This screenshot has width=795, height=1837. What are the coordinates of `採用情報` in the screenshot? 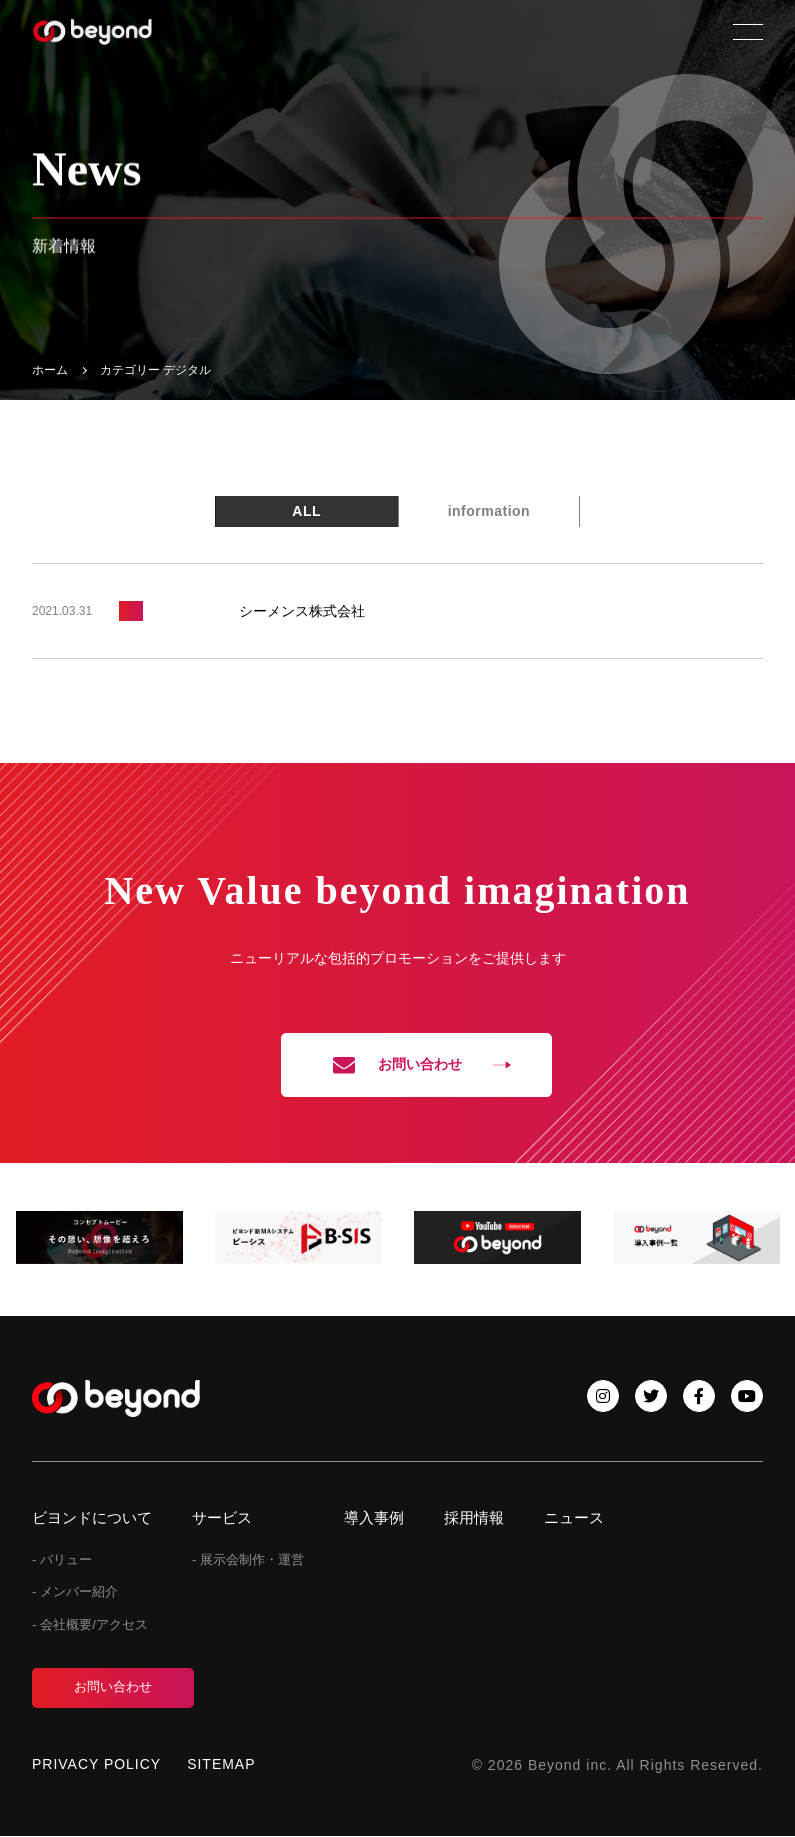 It's located at (474, 1517).